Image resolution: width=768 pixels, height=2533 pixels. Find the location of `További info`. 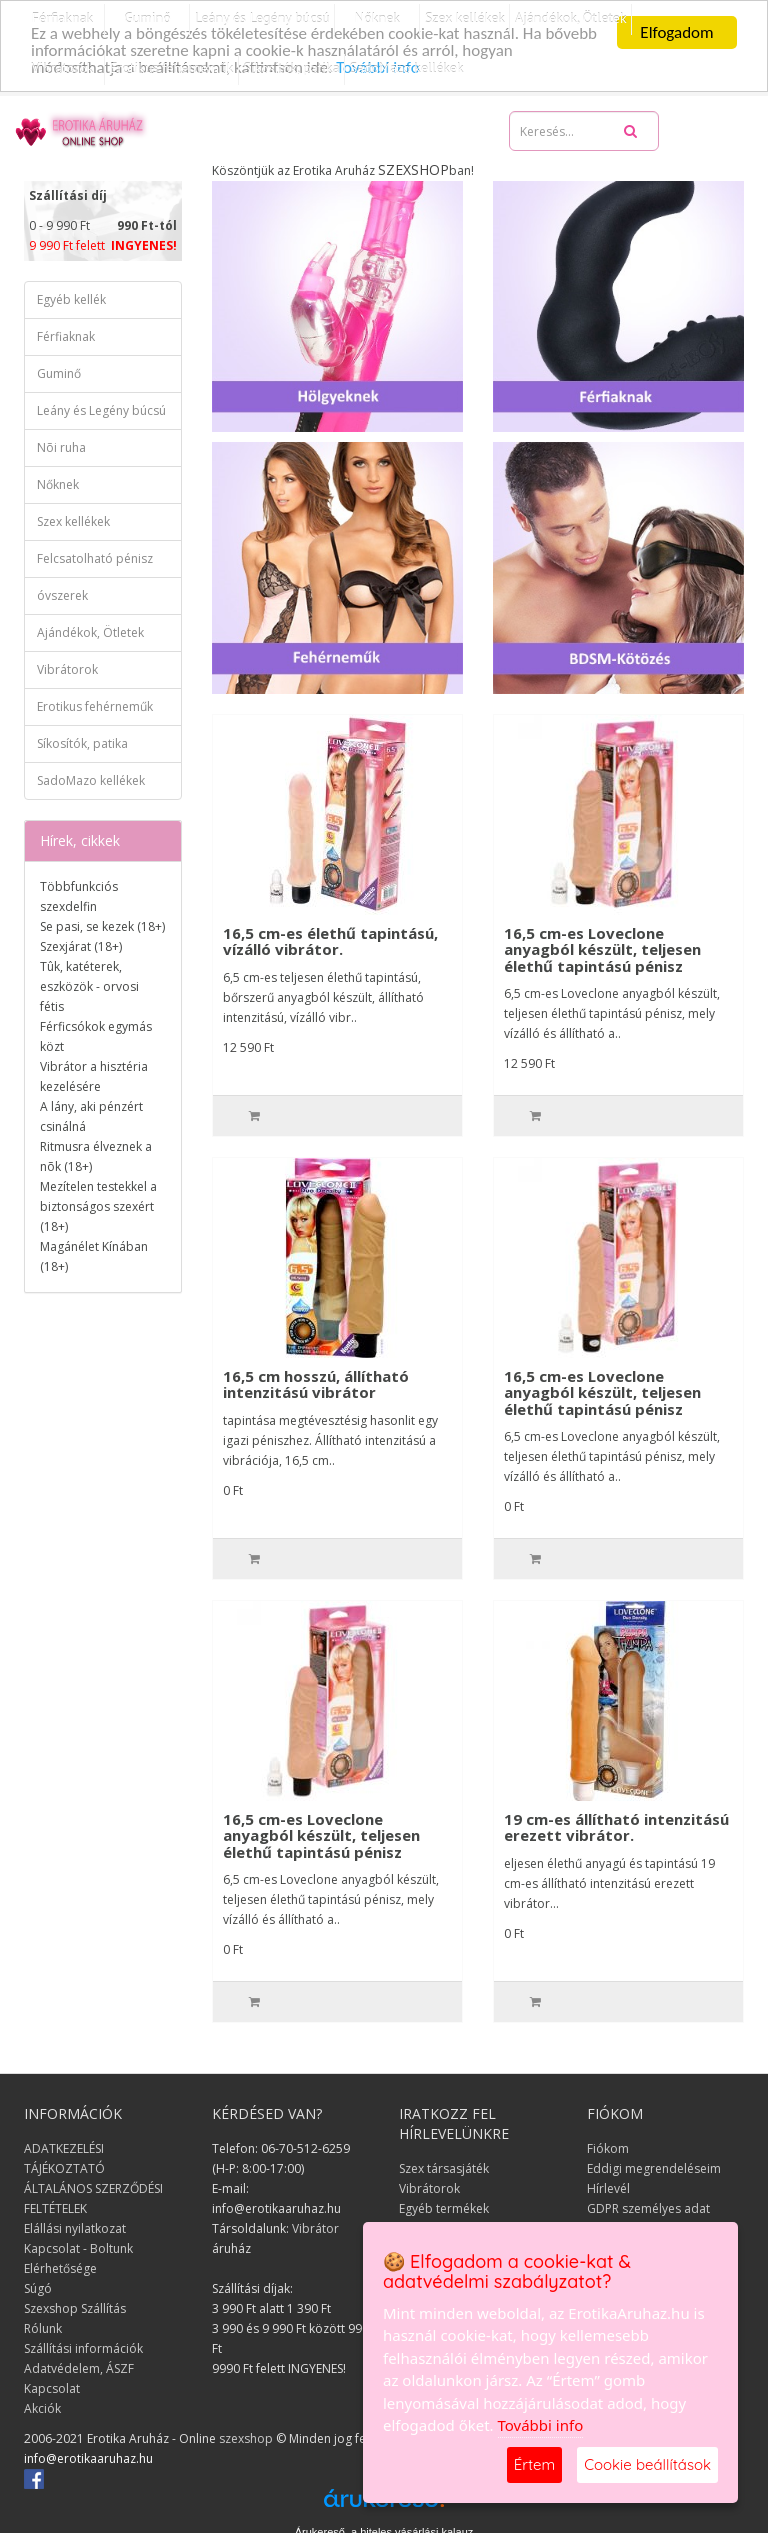

További info is located at coordinates (541, 2425).